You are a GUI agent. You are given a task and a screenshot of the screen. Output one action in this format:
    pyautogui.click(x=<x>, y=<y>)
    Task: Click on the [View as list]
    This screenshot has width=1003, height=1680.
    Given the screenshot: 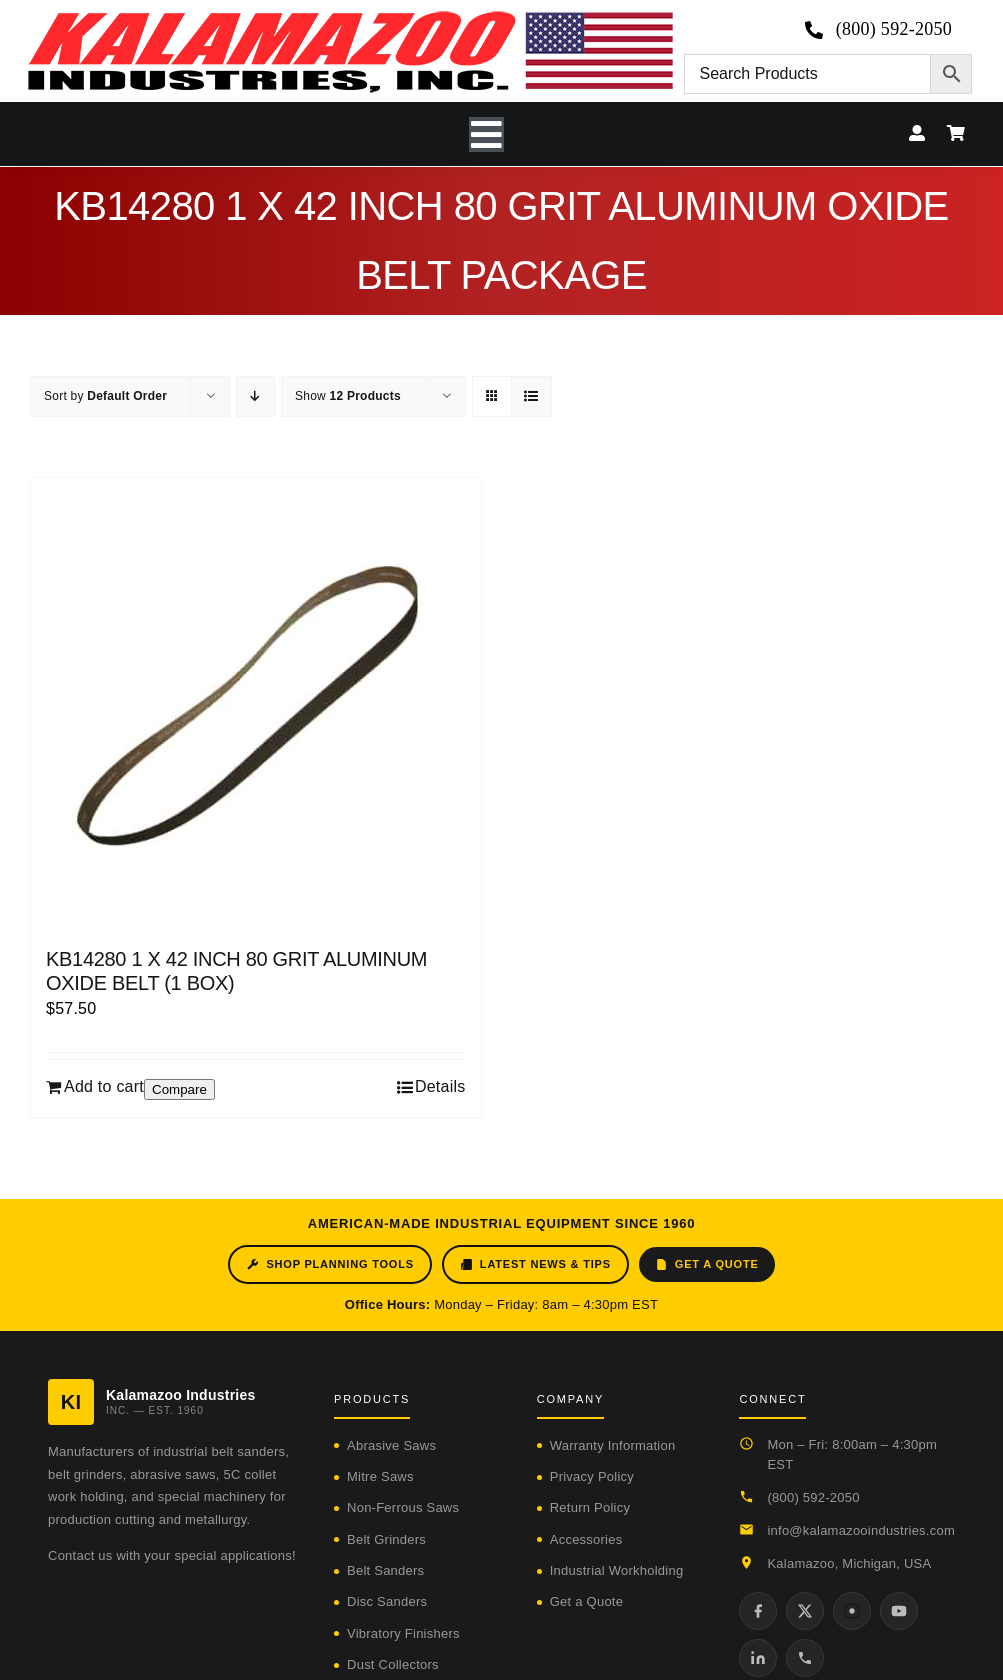 What is the action you would take?
    pyautogui.click(x=531, y=396)
    